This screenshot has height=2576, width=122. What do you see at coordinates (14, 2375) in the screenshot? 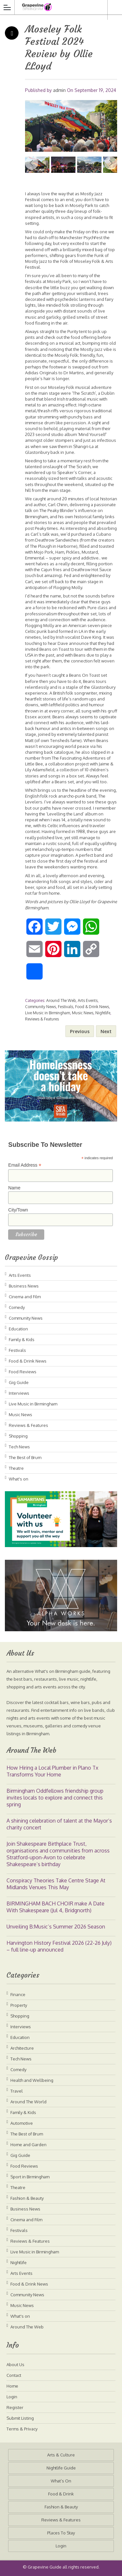
I see `Contact` at bounding box center [14, 2375].